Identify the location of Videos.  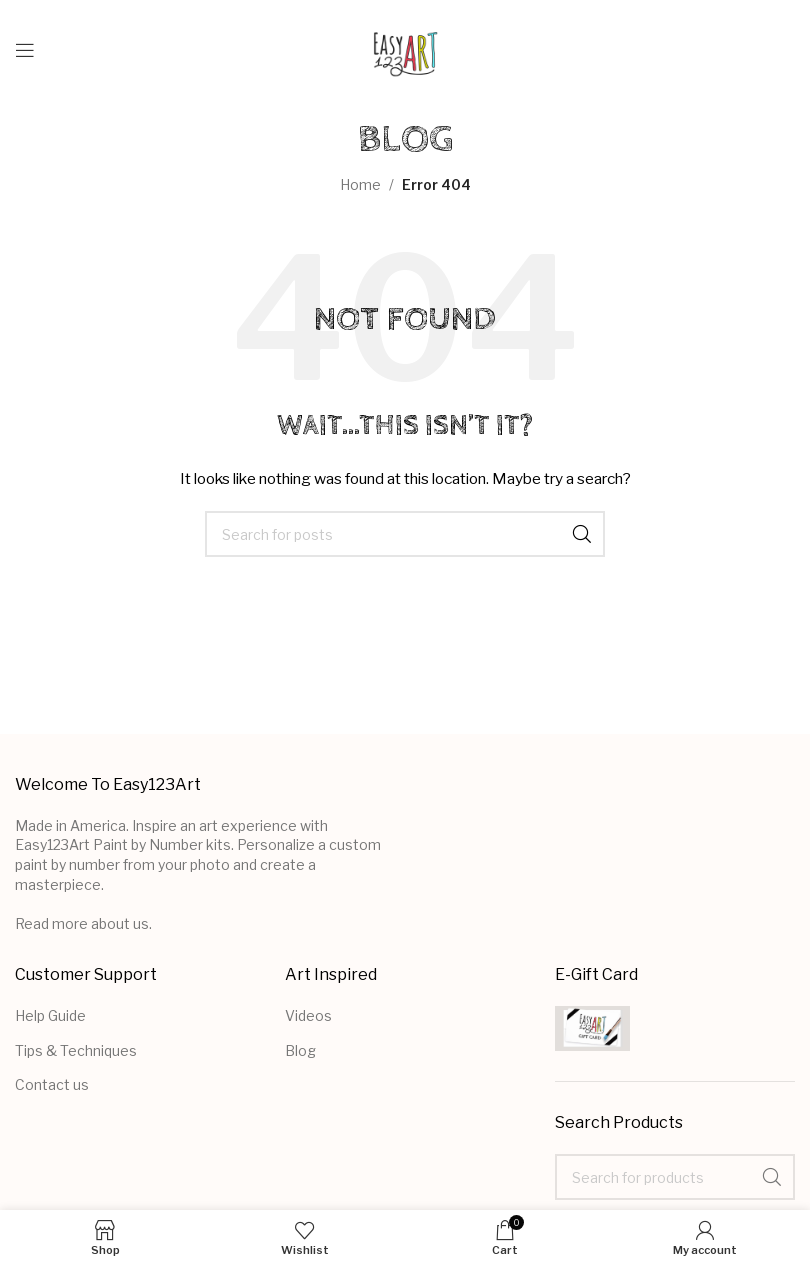
(308, 1015).